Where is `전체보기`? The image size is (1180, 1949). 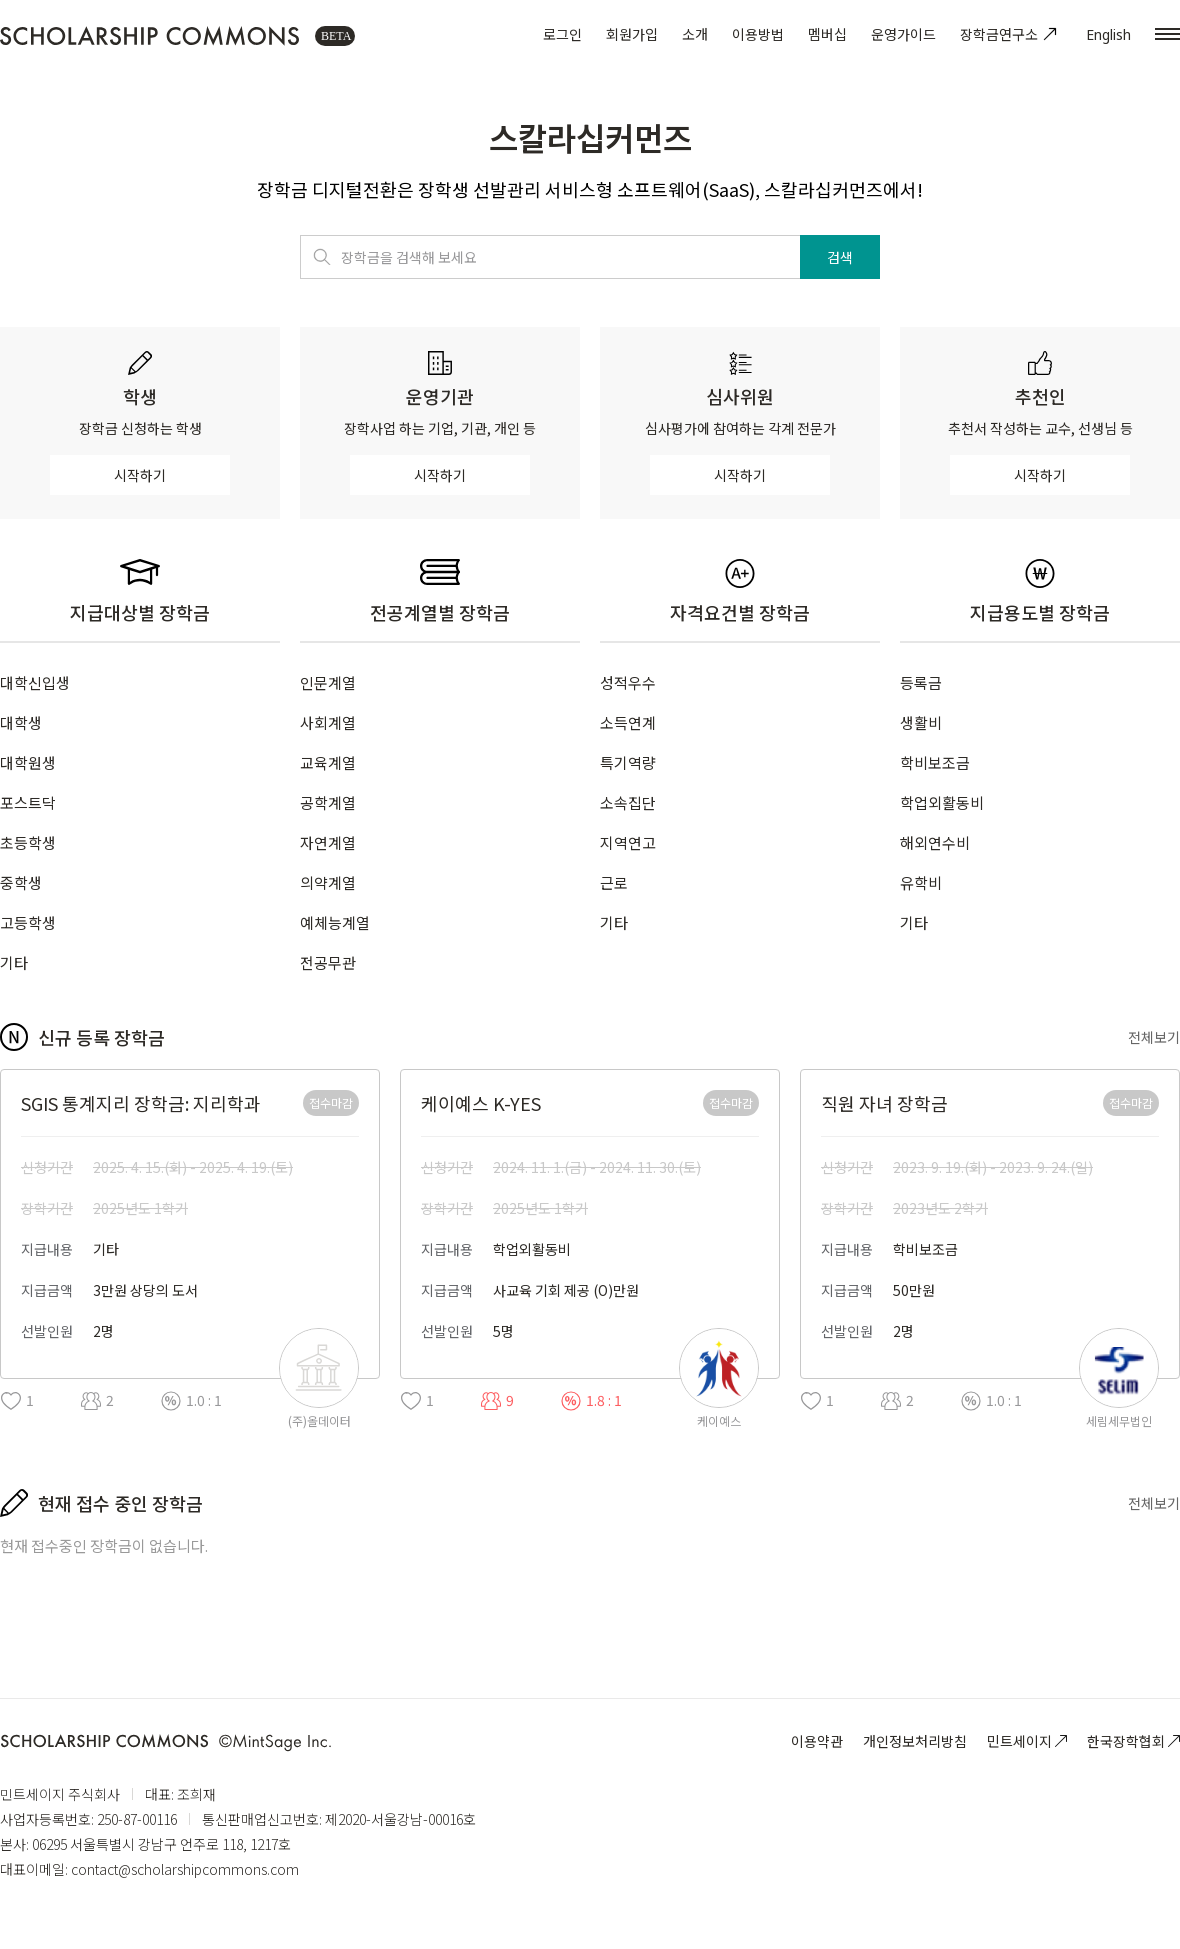
전체보기 is located at coordinates (1154, 1037).